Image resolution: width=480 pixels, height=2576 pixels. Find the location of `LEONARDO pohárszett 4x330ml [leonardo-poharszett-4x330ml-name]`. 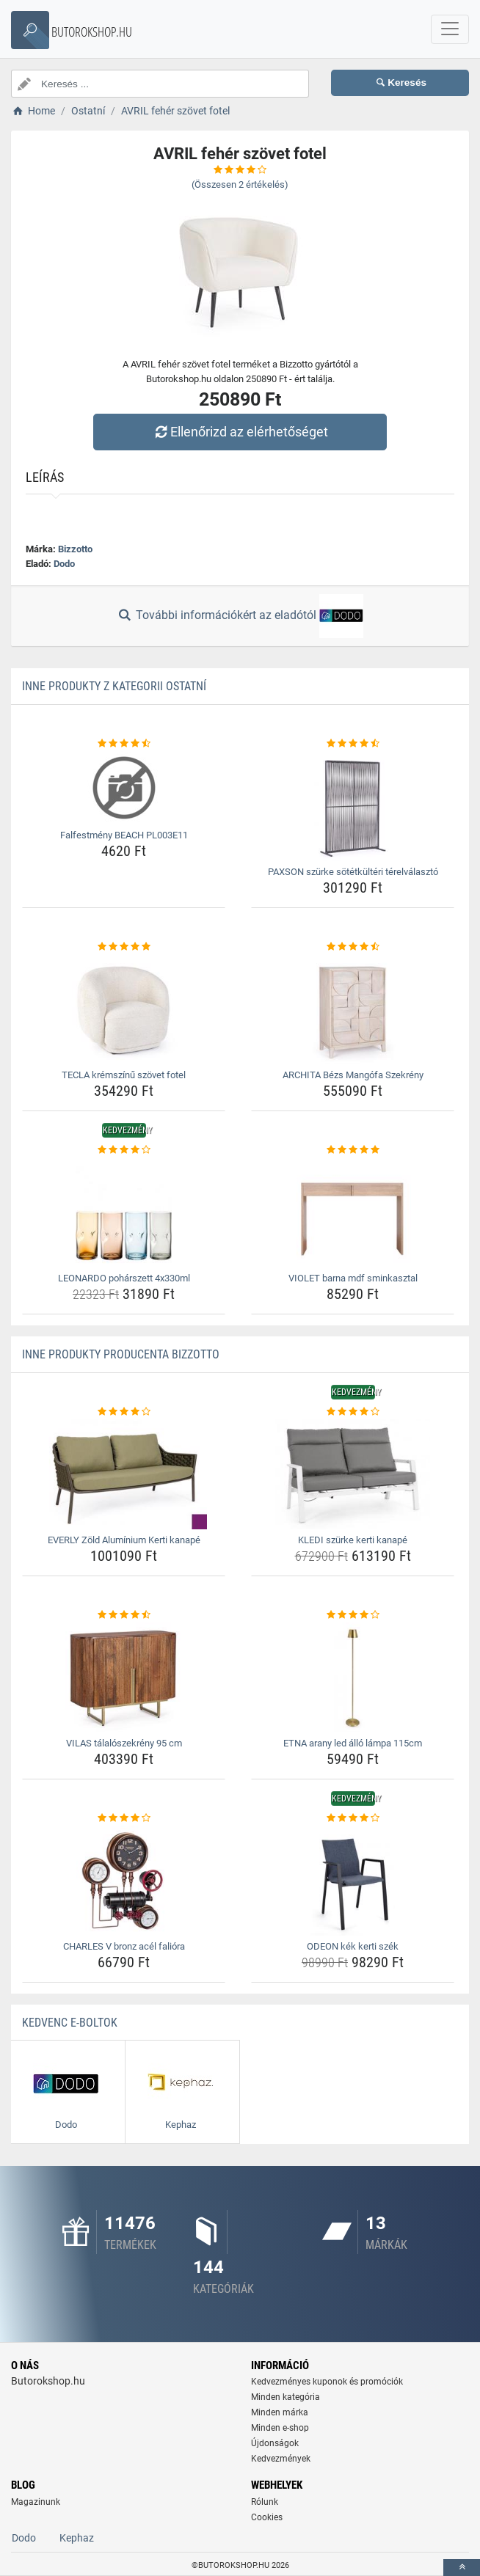

LEONARDO pohárszett 4x330ml [leonardo-poharszett-4x330ml-name] is located at coordinates (124, 1278).